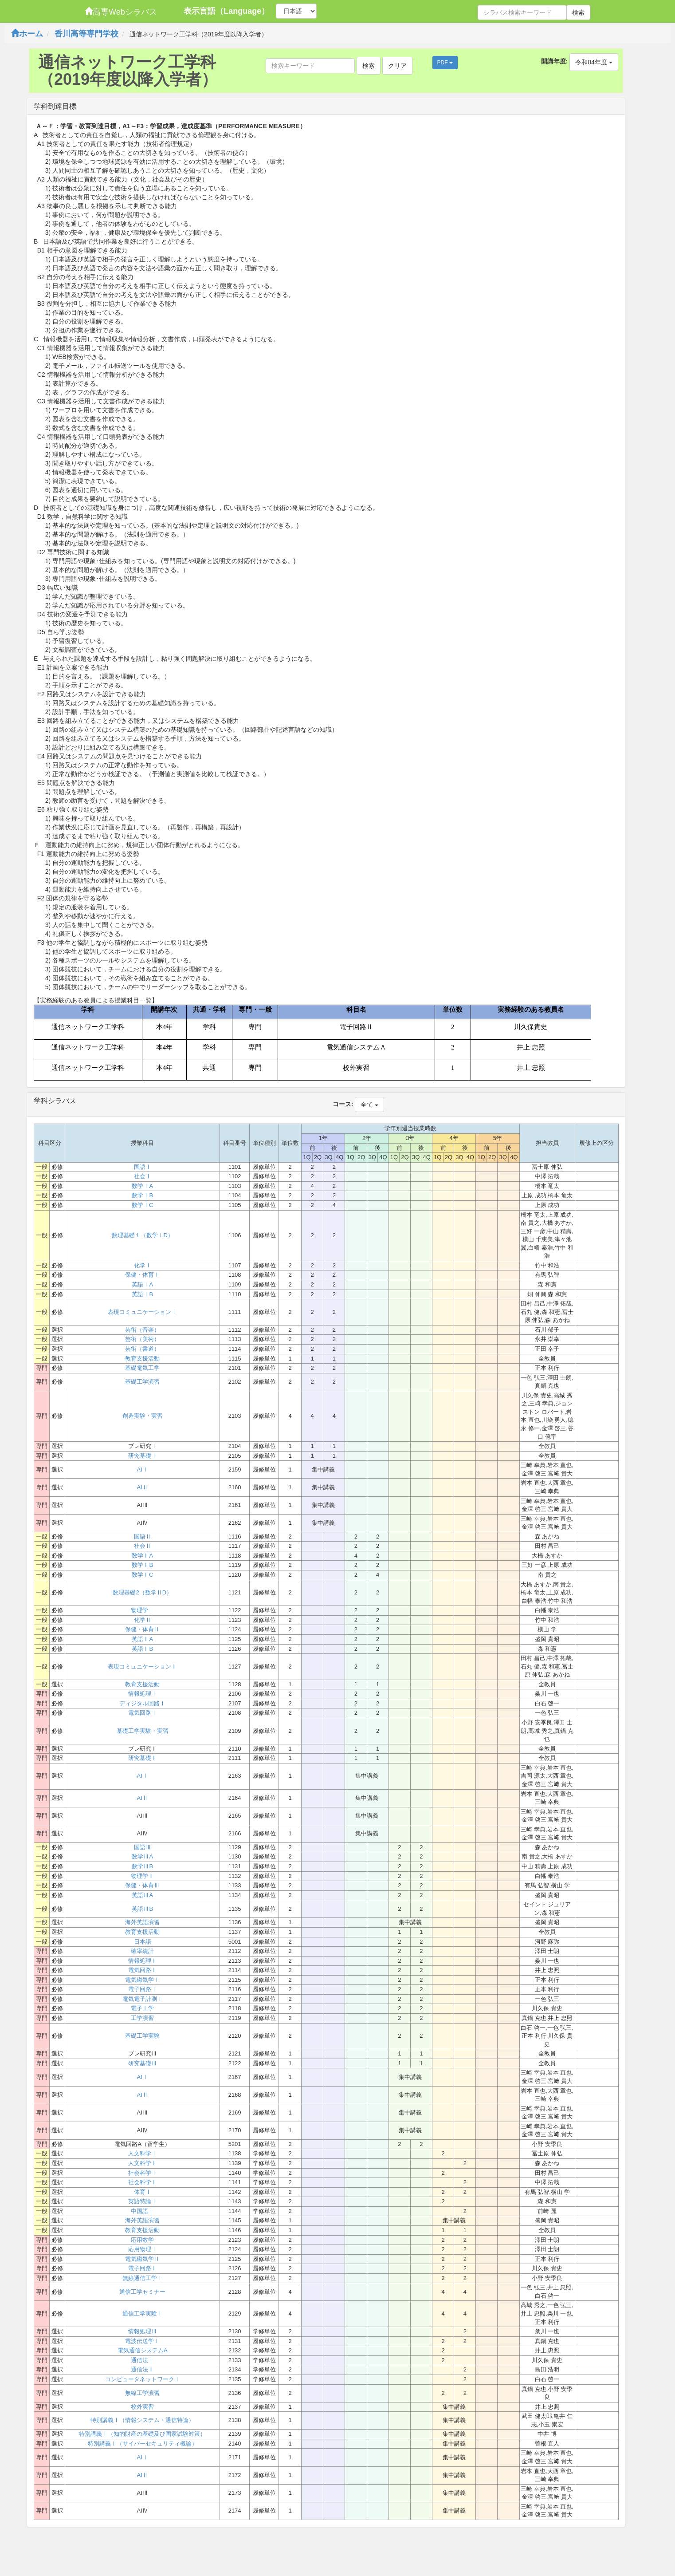 This screenshot has width=675, height=2576. Describe the element at coordinates (343, 1104) in the screenshot. I see `コース:` at that location.